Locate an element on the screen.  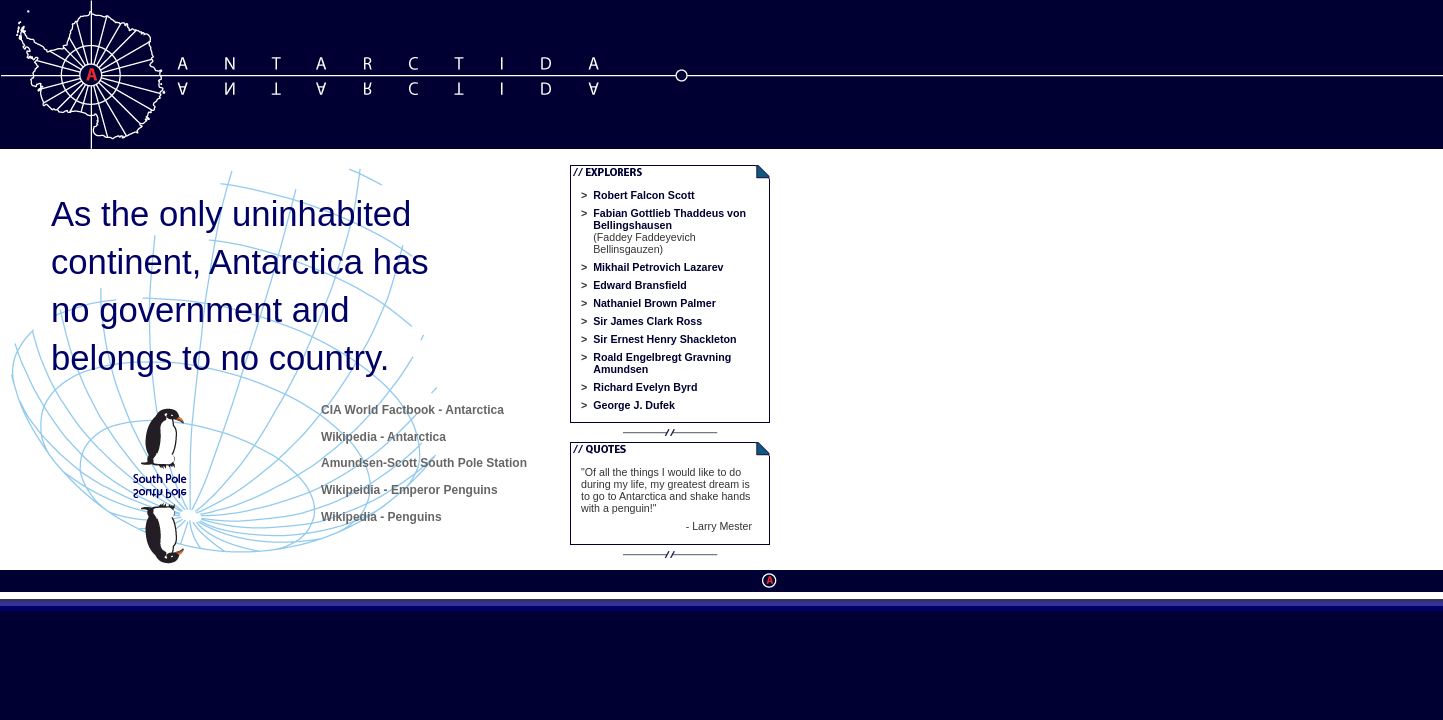
Nathaniel Brown Palmer is located at coordinates (654, 303).